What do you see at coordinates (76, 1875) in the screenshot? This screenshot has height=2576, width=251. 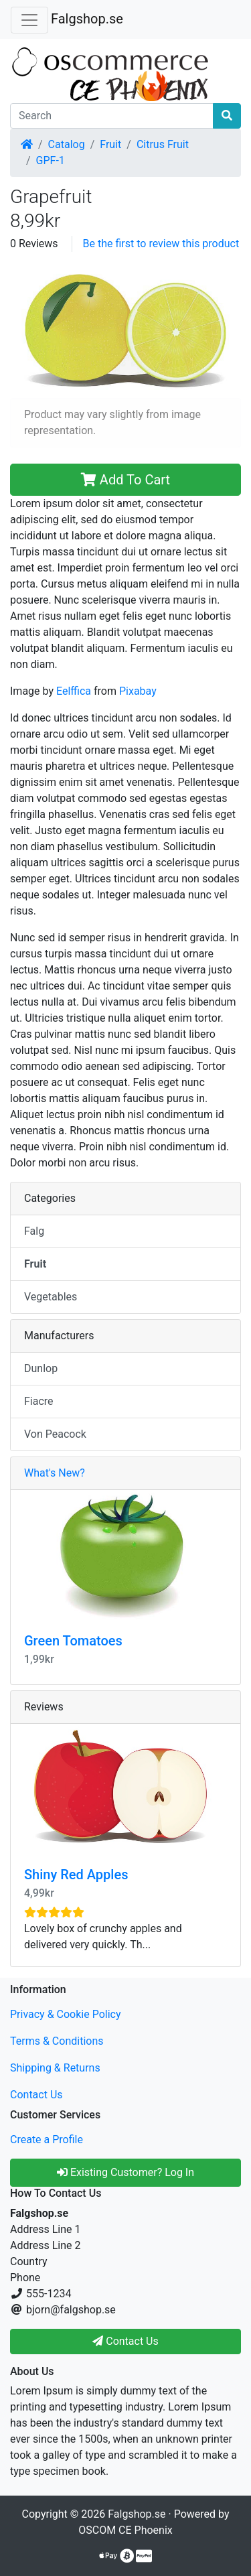 I see `Shiny Red Apples` at bounding box center [76, 1875].